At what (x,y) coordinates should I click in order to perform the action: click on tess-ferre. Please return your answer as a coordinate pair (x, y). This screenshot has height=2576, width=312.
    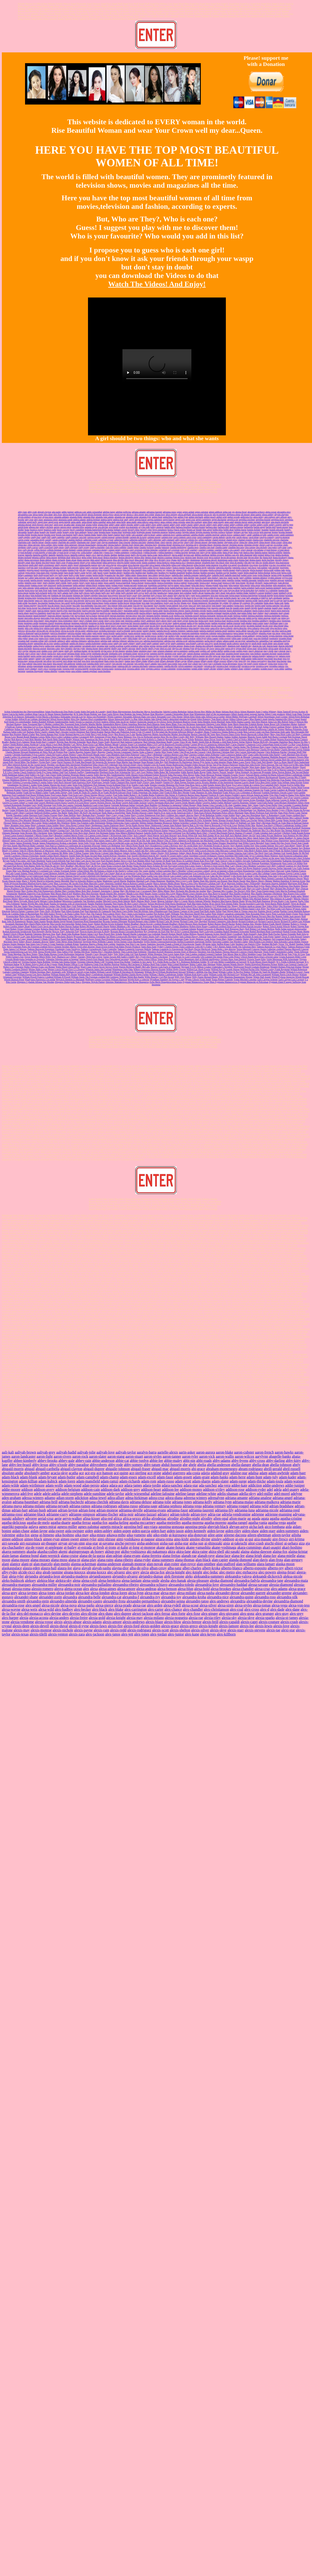
    Looking at the image, I should click on (86, 661).